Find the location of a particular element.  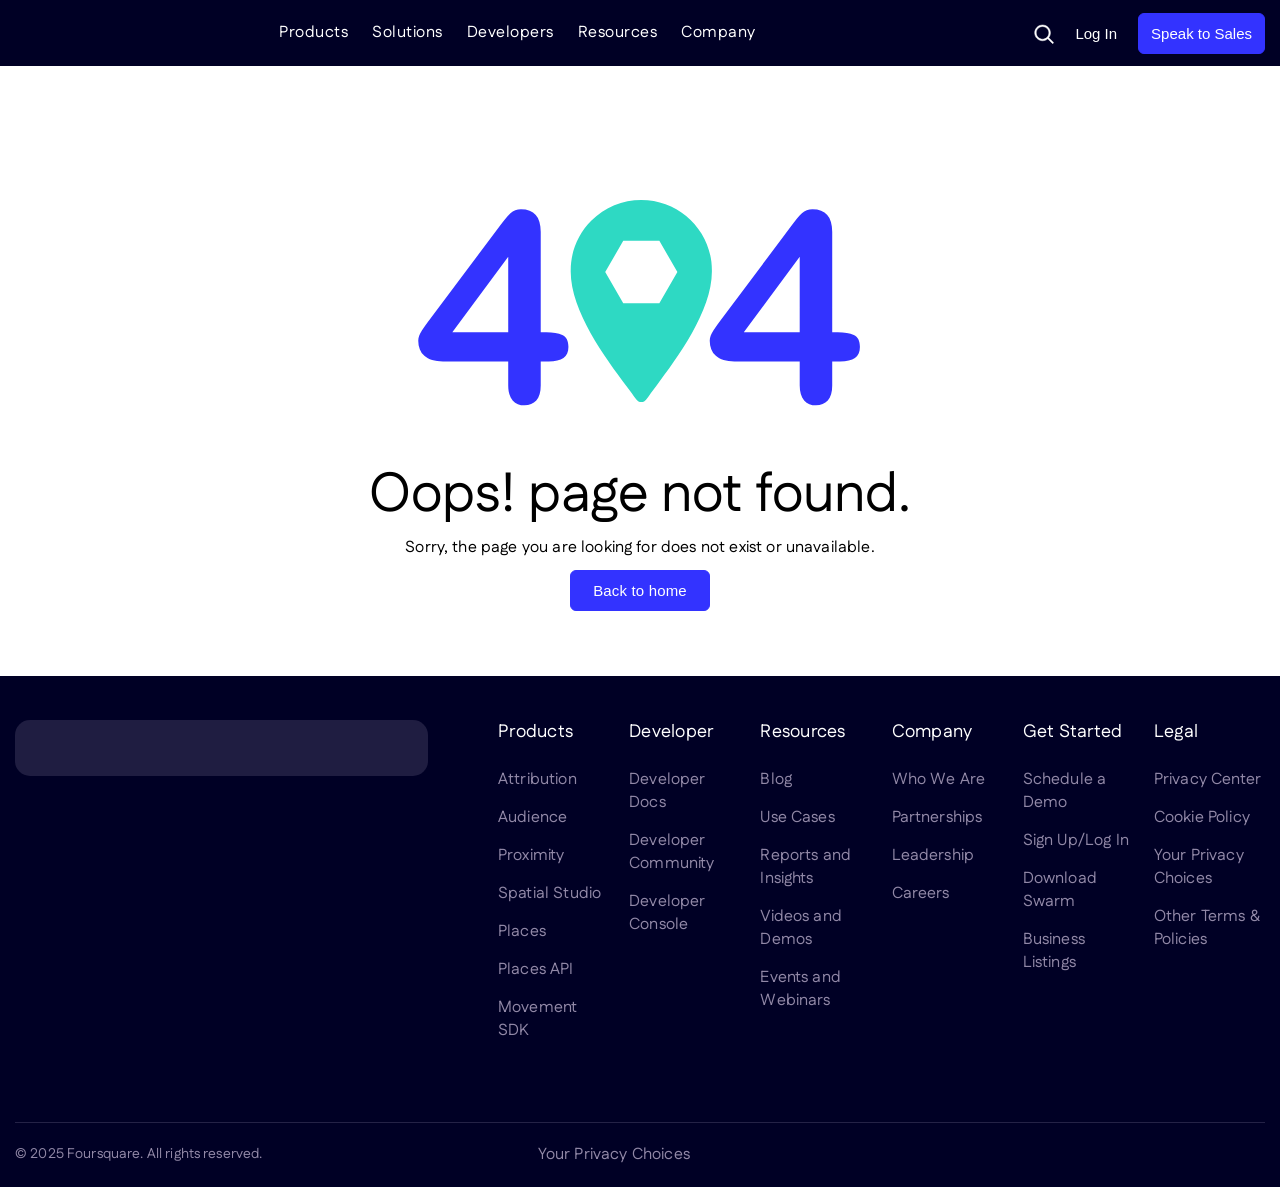

Other Terms & Policies is located at coordinates (1207, 928).